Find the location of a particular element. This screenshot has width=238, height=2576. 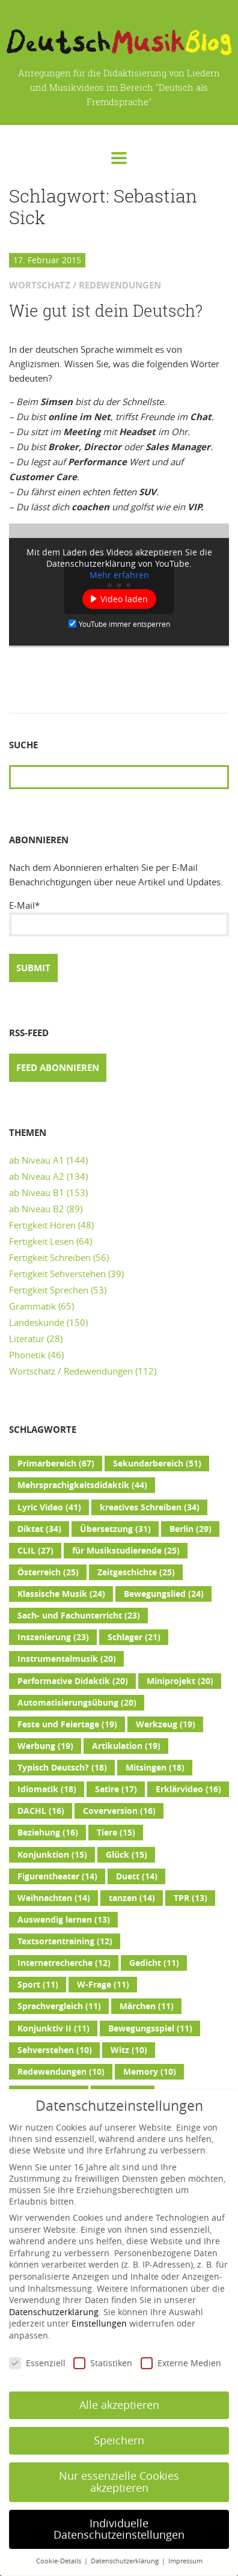

Bewegungslied [Bewegungslied (24 Einträge)] is located at coordinates (164, 1594).